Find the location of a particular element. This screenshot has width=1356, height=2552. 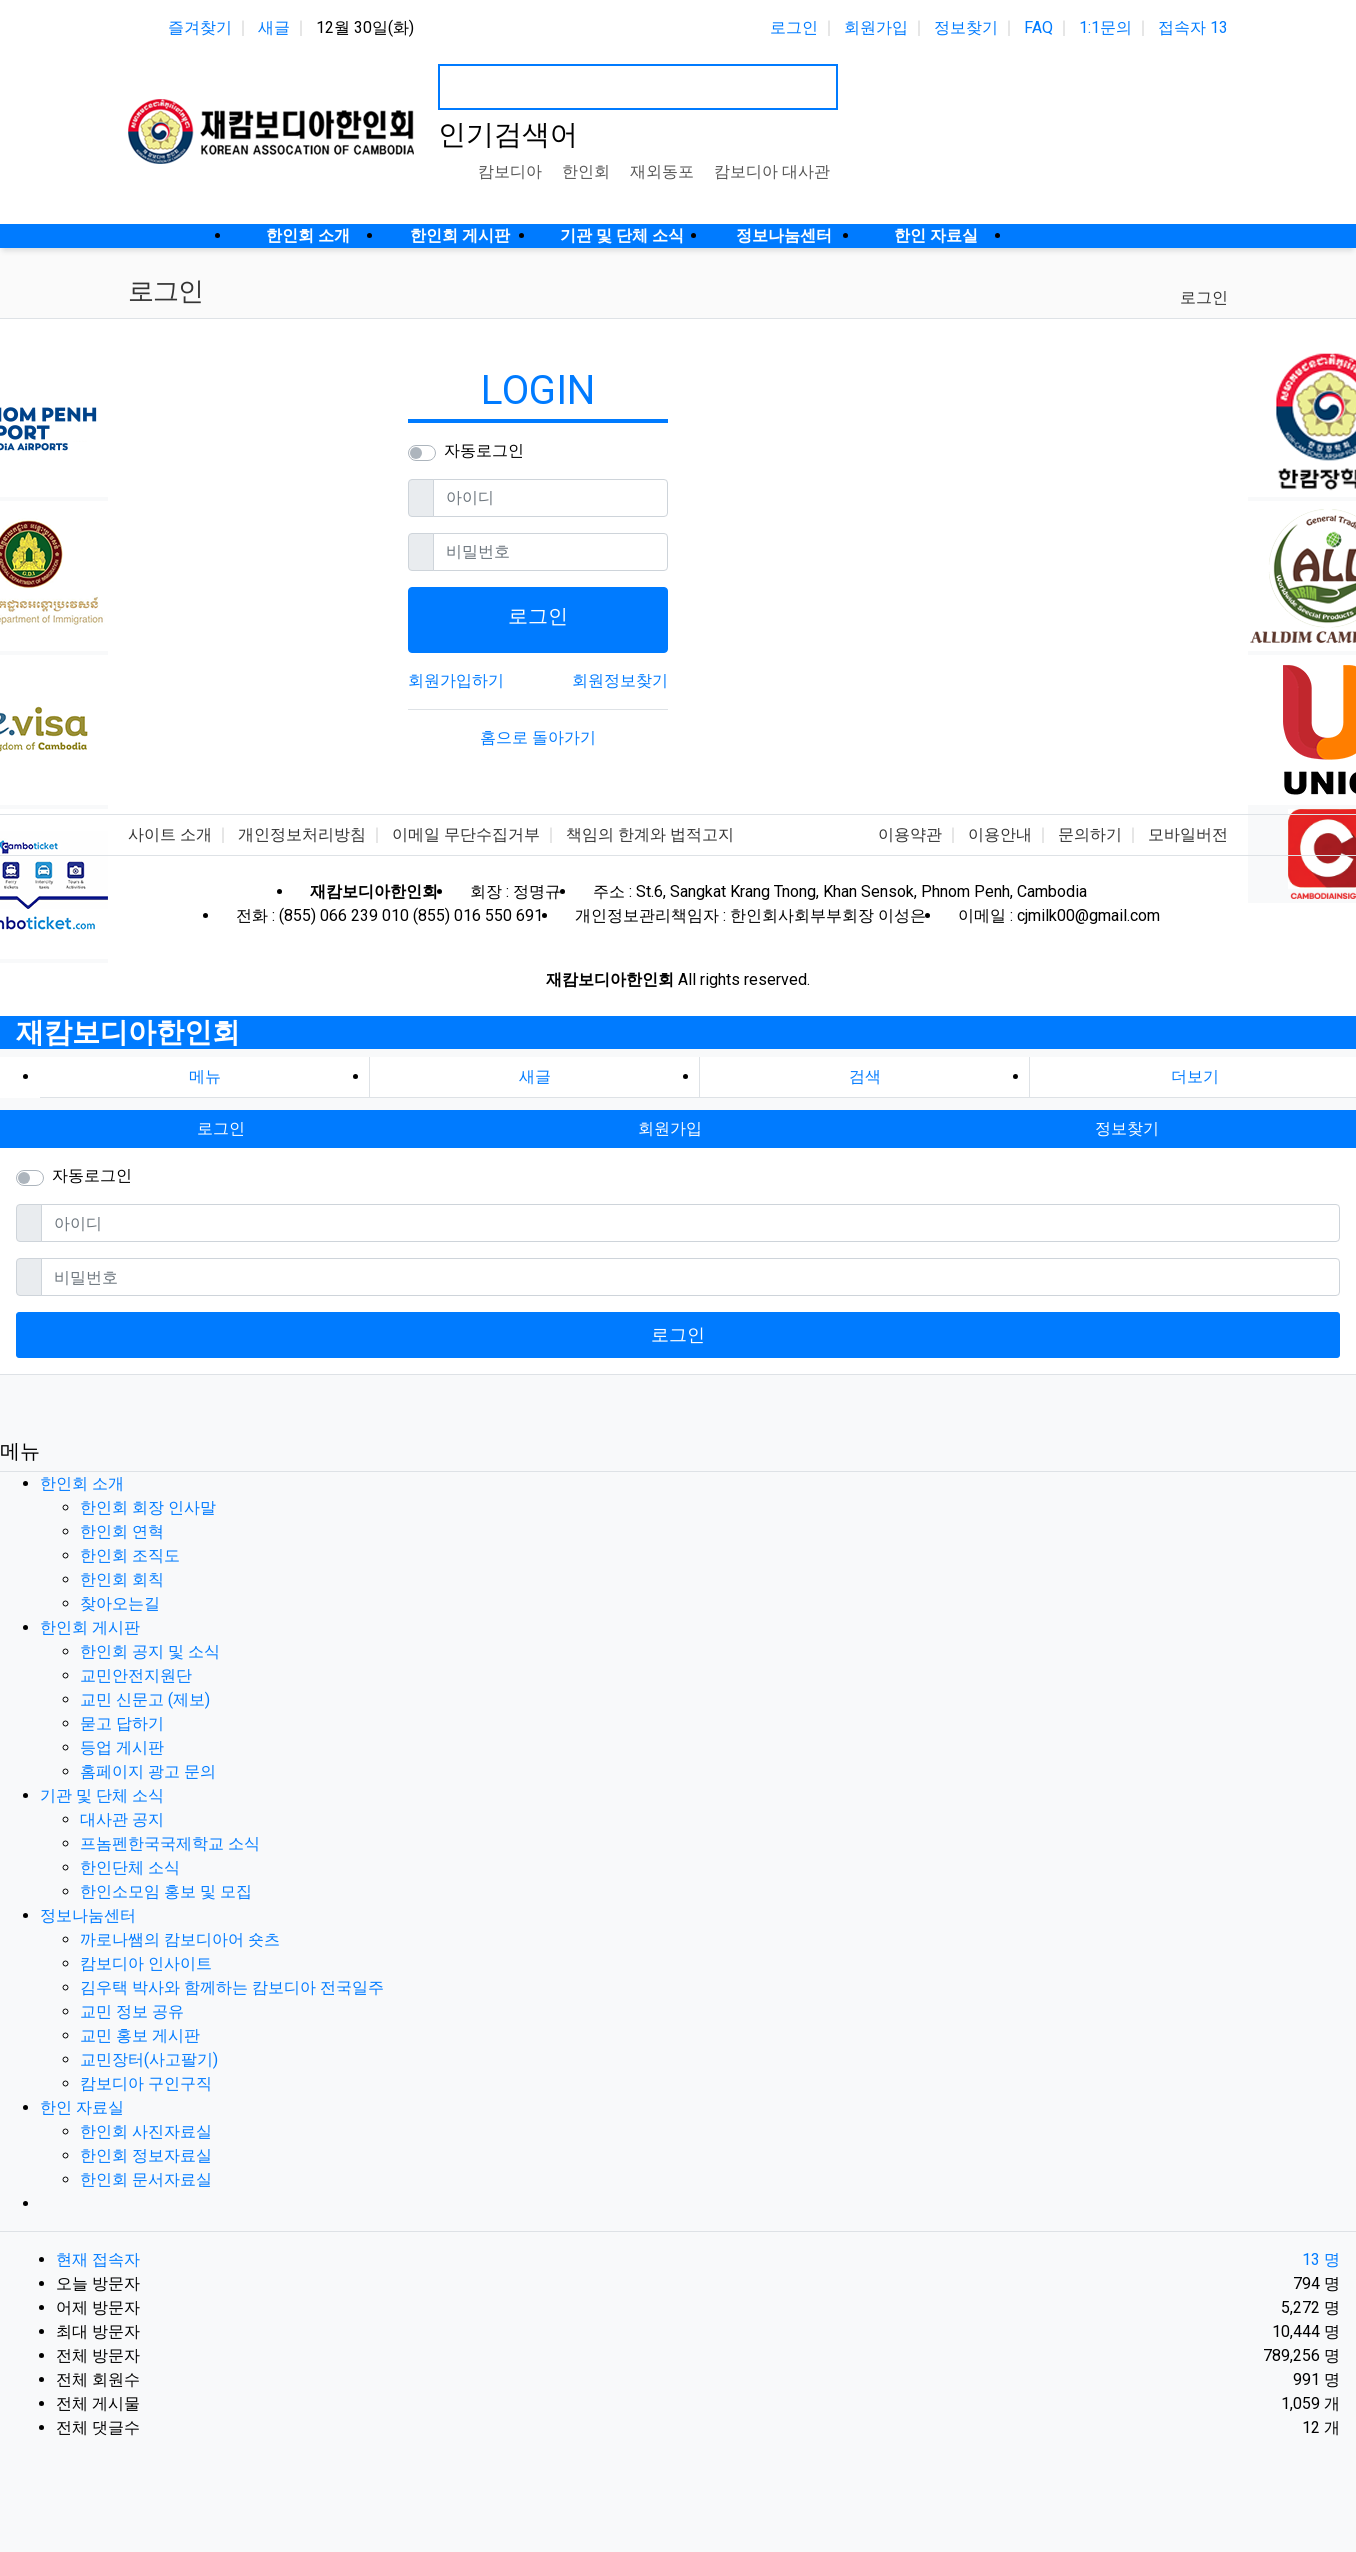

김우택 박사와 함께하는 캄보디아 전국일주 is located at coordinates (232, 1987).